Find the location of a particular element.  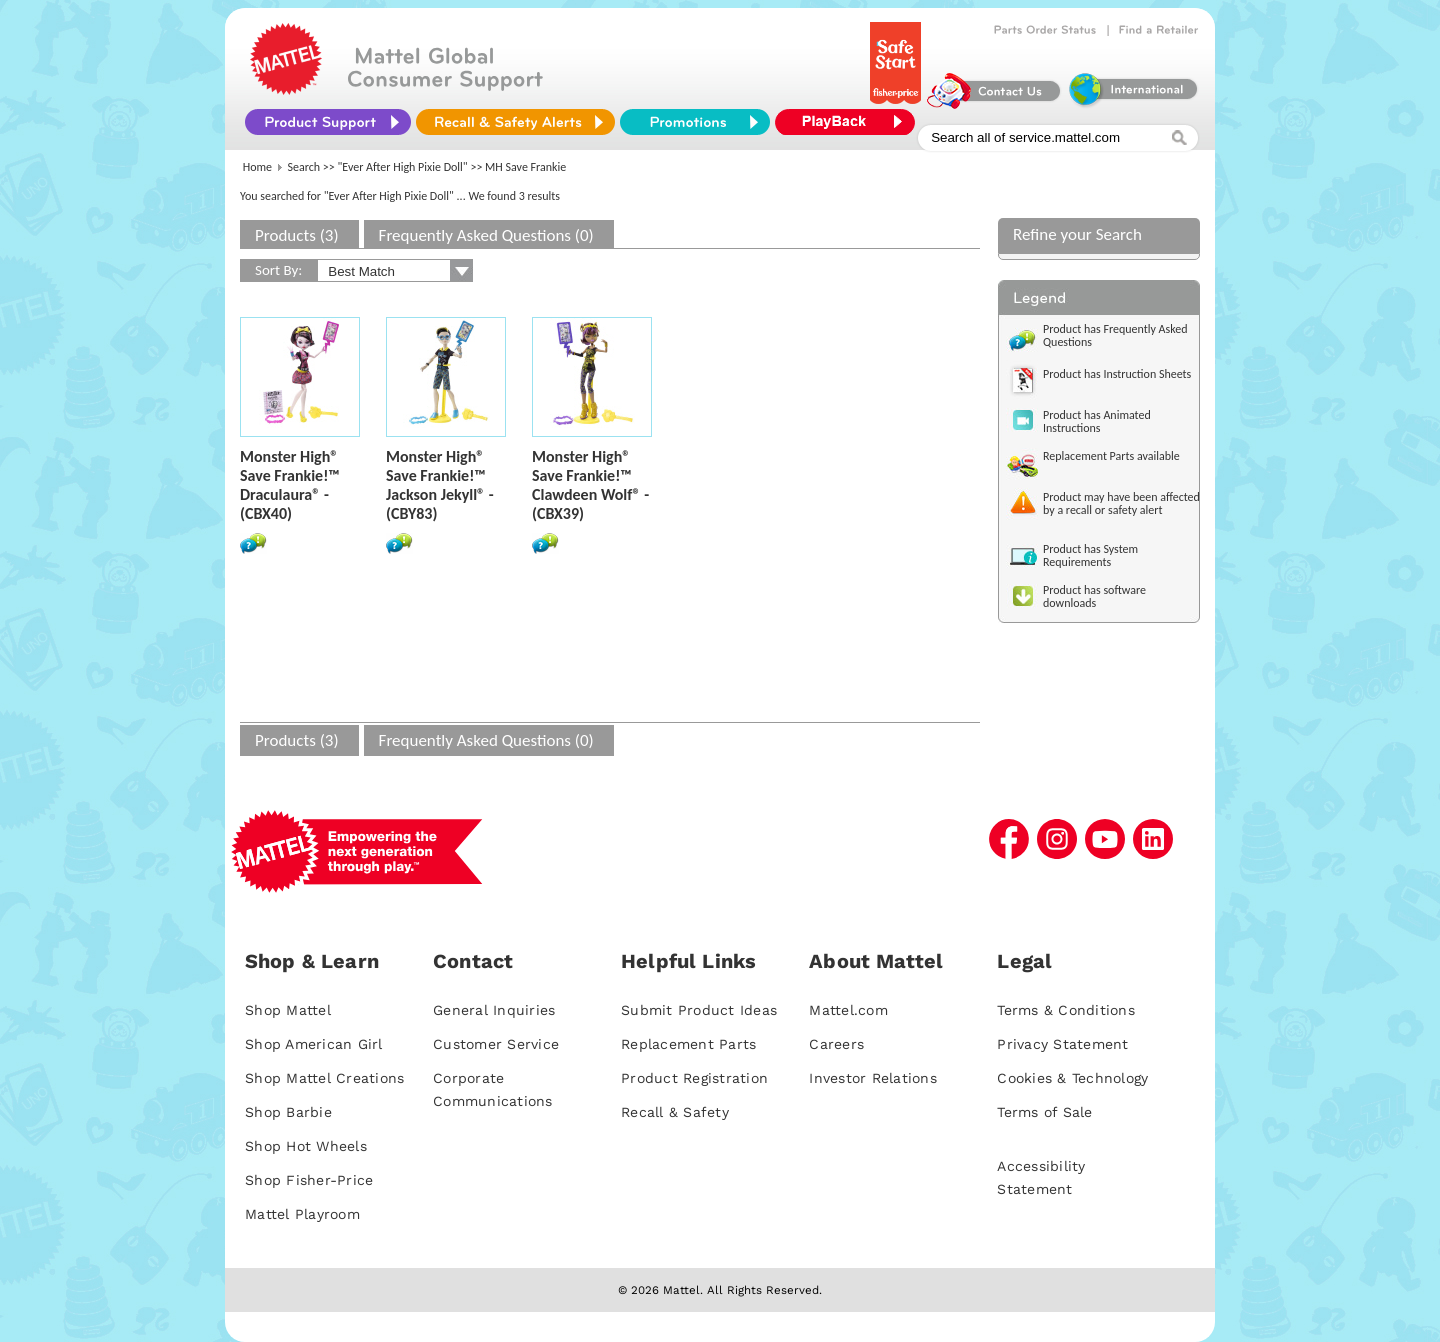

Shop Hot Wheels is located at coordinates (306, 1146).